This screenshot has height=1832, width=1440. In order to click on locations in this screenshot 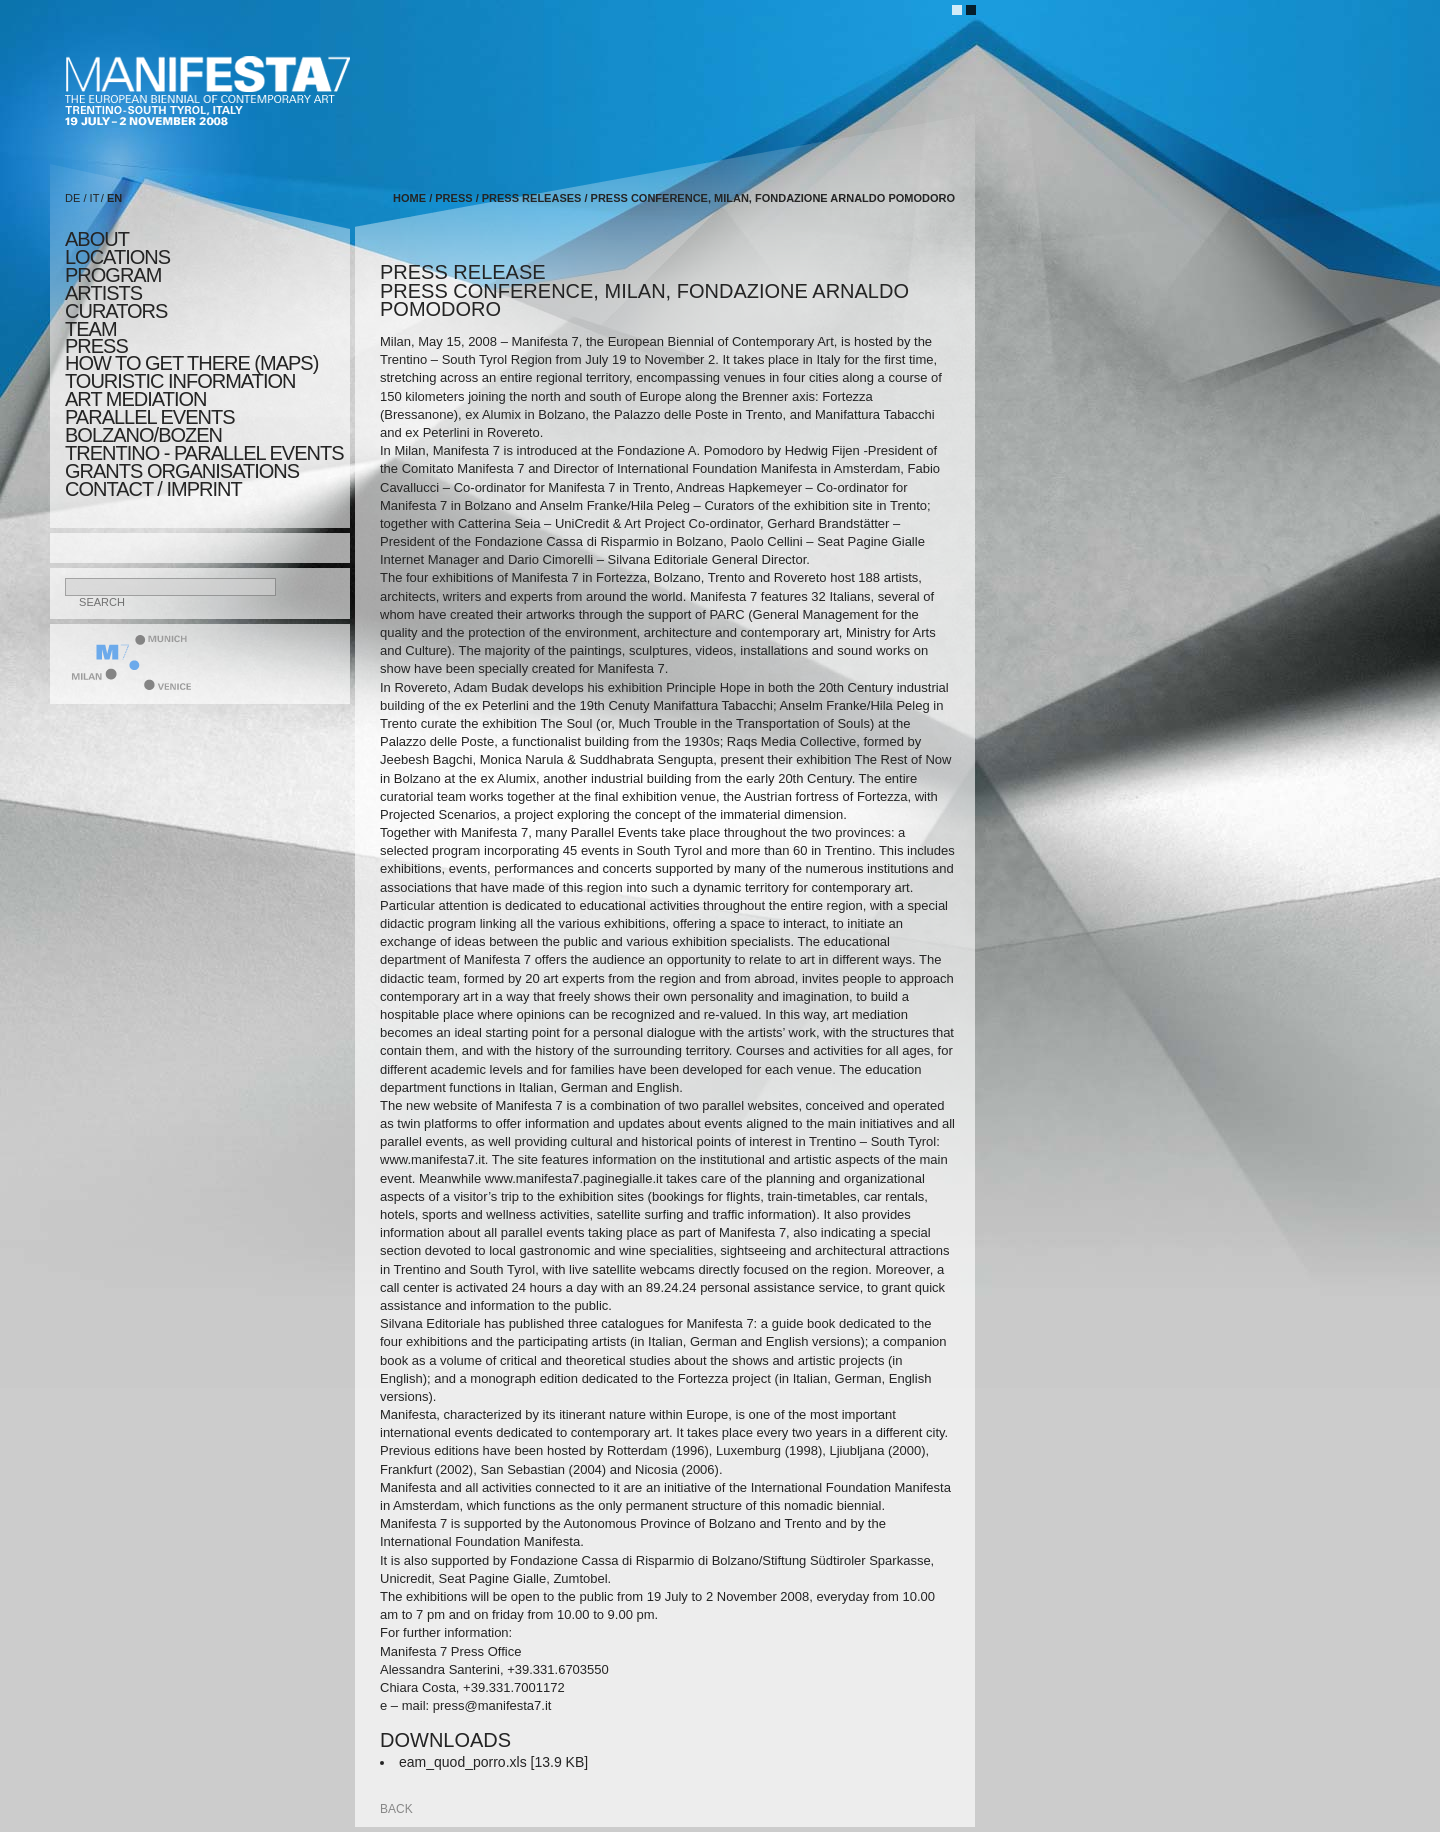, I will do `click(117, 257)`.